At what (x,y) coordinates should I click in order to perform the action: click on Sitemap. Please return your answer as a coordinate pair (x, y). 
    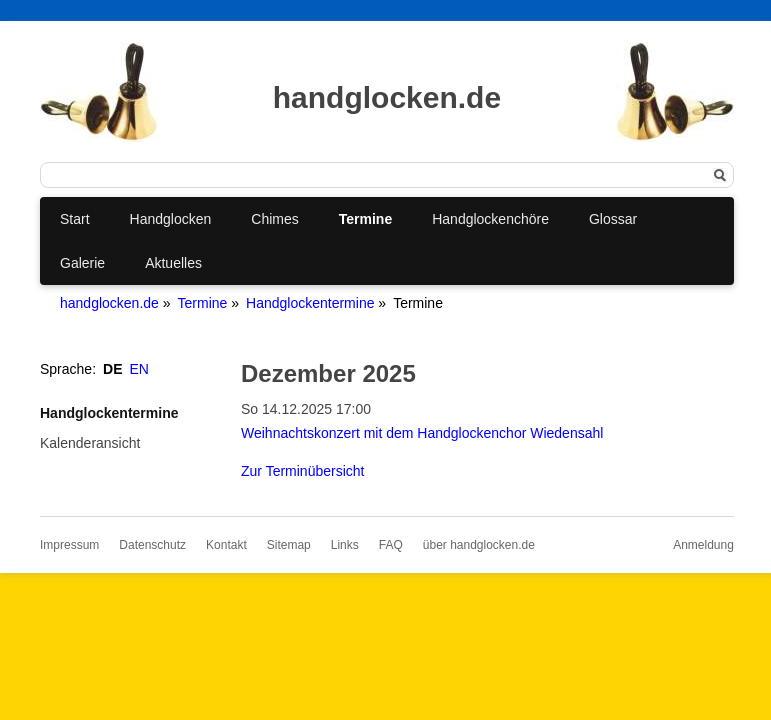
    Looking at the image, I should click on (289, 545).